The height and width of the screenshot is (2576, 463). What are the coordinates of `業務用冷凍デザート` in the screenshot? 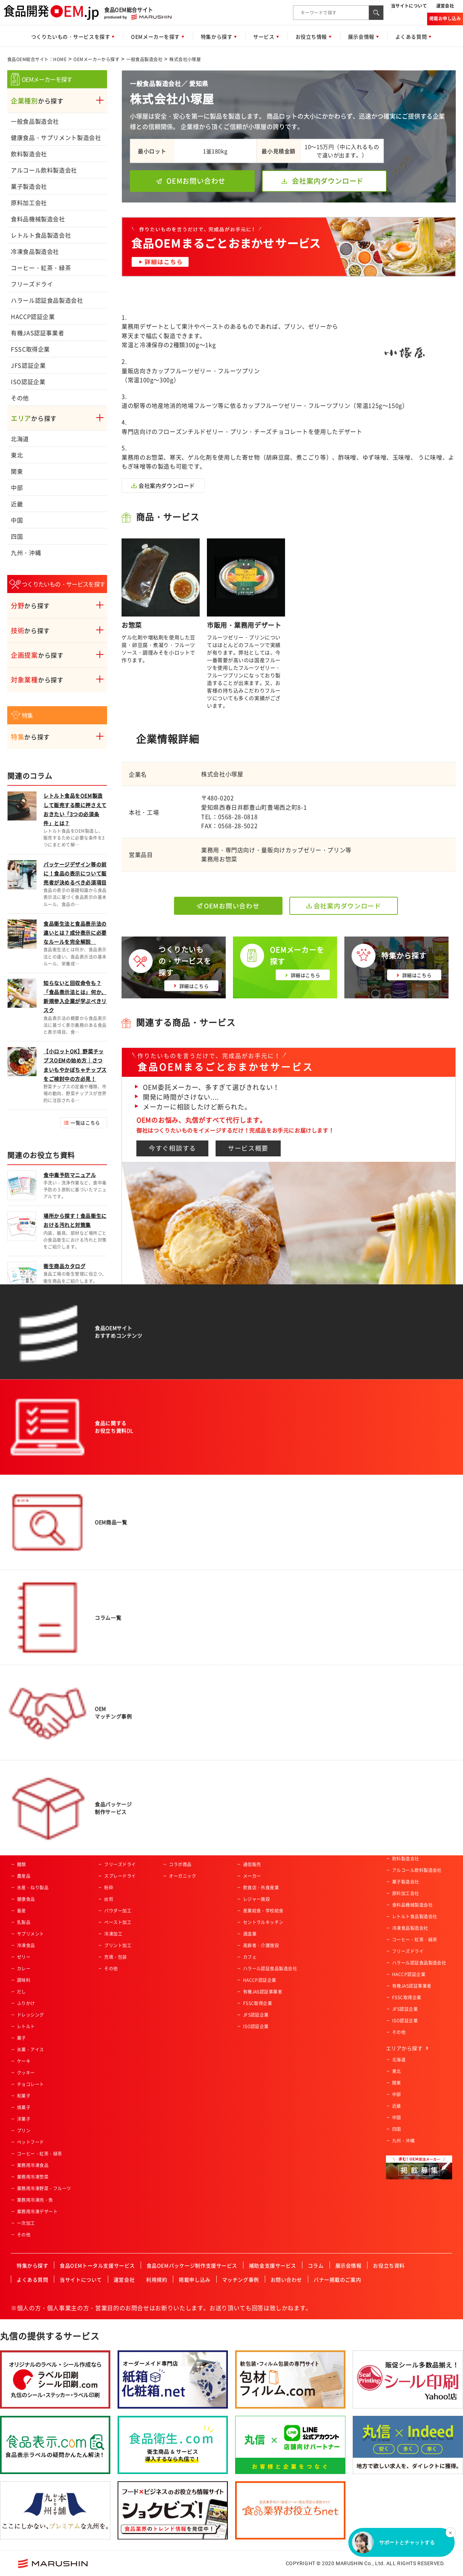 It's located at (37, 2211).